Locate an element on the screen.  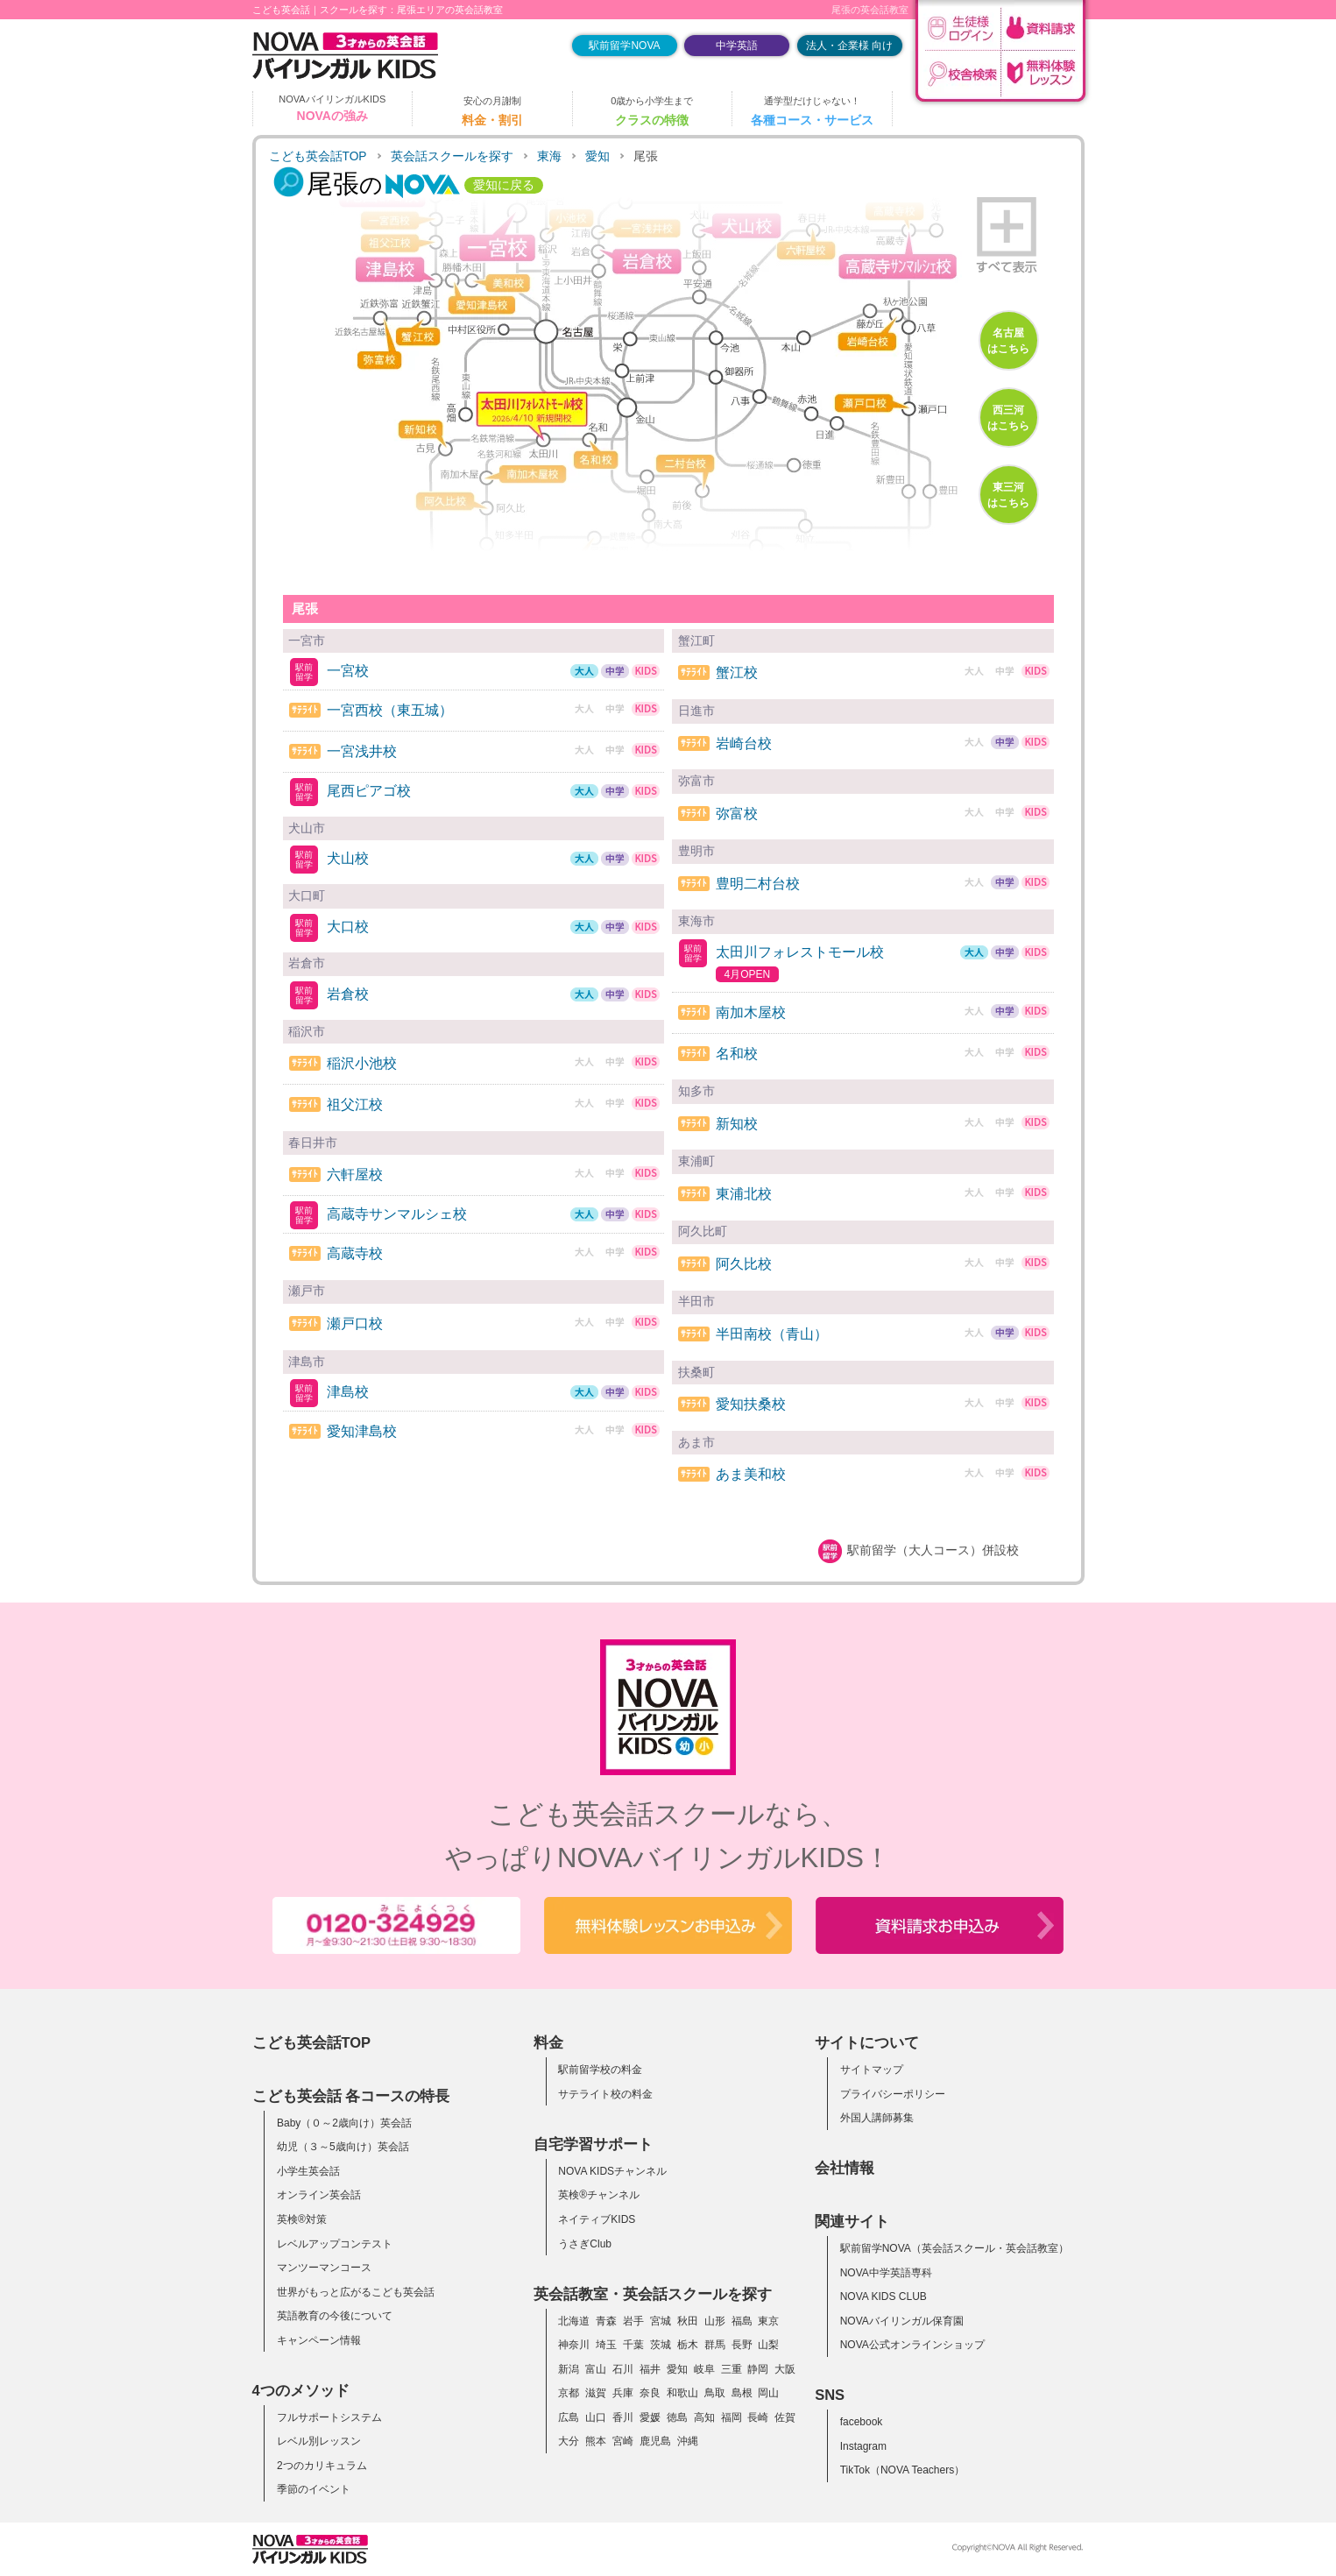
埼玉 is located at coordinates (606, 2345).